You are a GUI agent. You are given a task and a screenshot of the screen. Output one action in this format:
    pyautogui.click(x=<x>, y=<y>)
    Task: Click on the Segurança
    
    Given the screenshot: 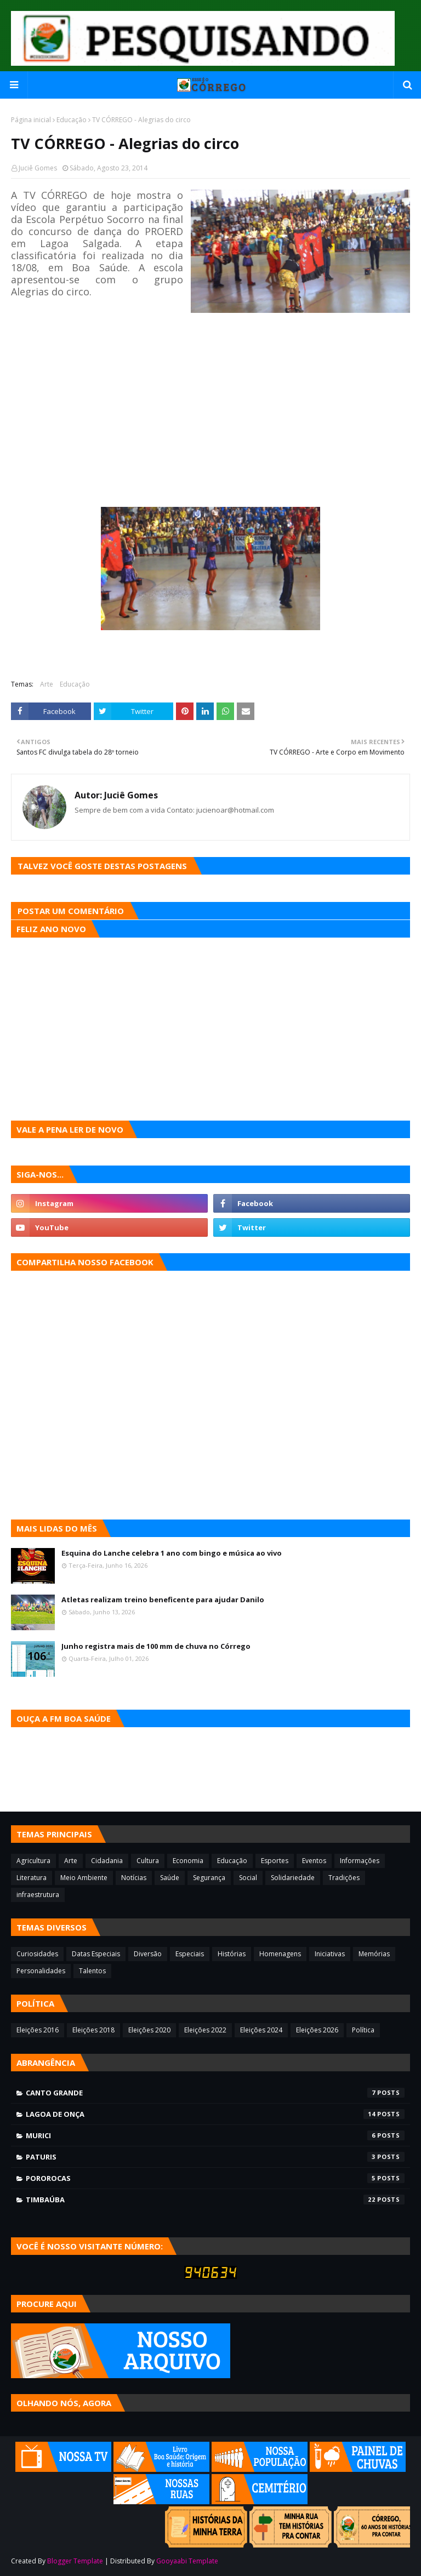 What is the action you would take?
    pyautogui.click(x=209, y=1877)
    